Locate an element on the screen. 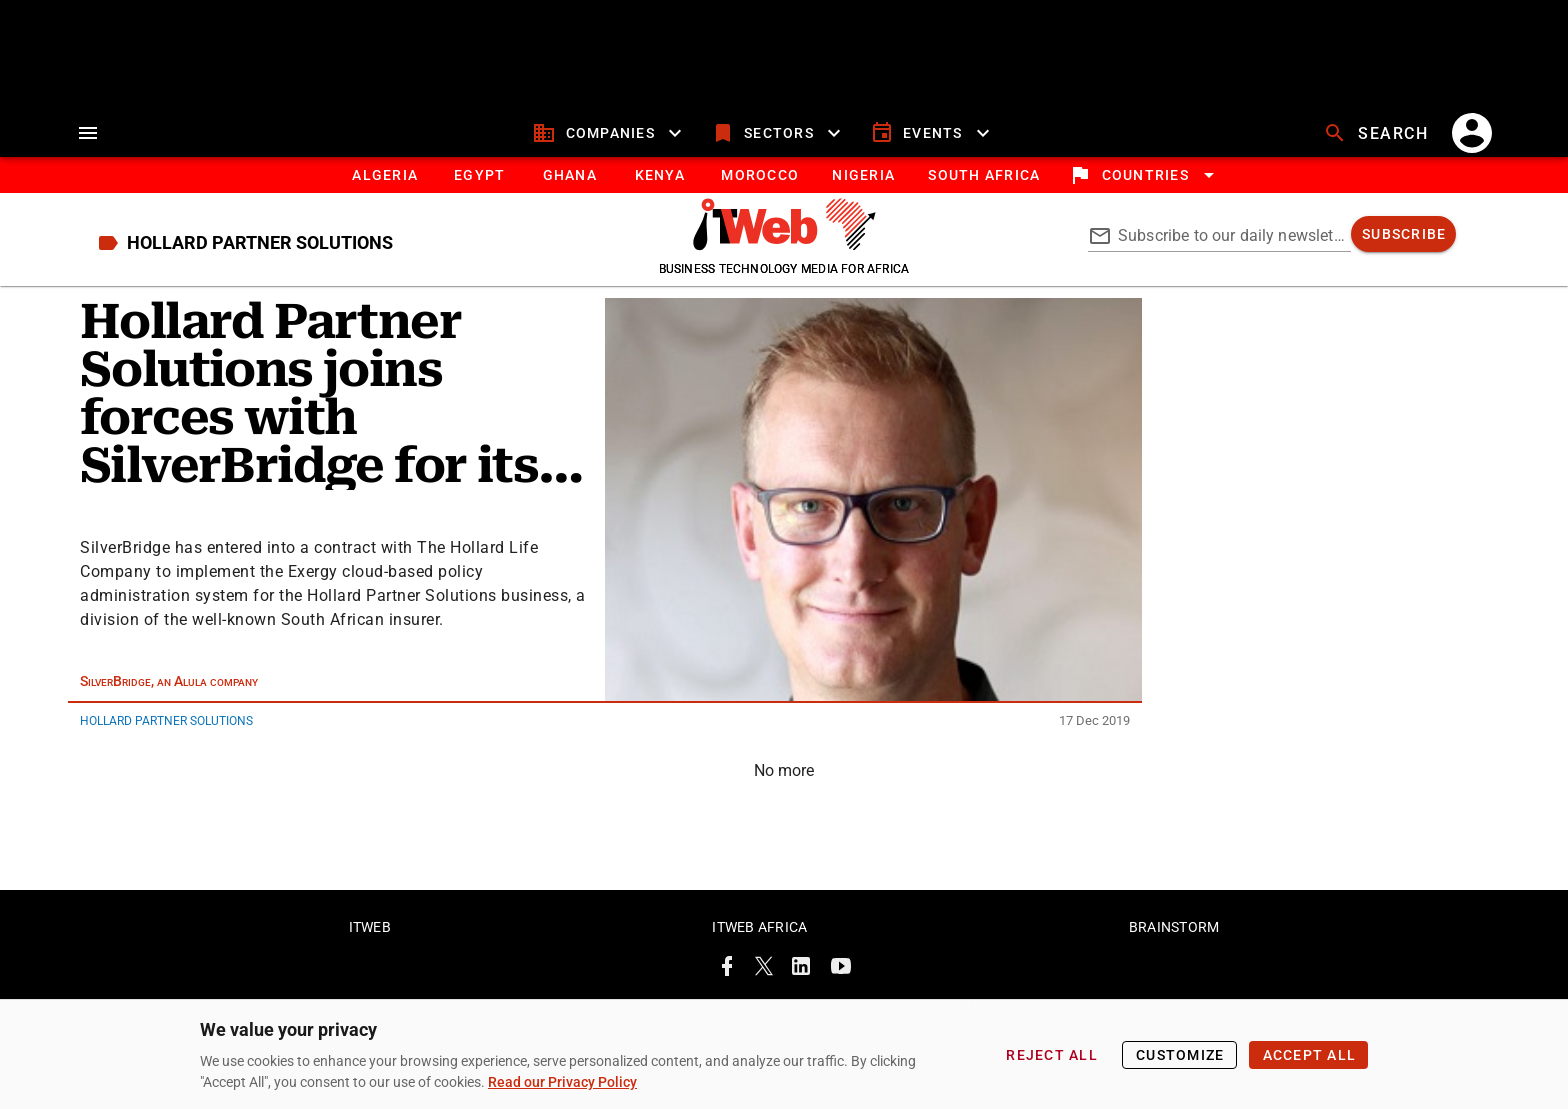  ITWeb Africa is located at coordinates (759, 927).